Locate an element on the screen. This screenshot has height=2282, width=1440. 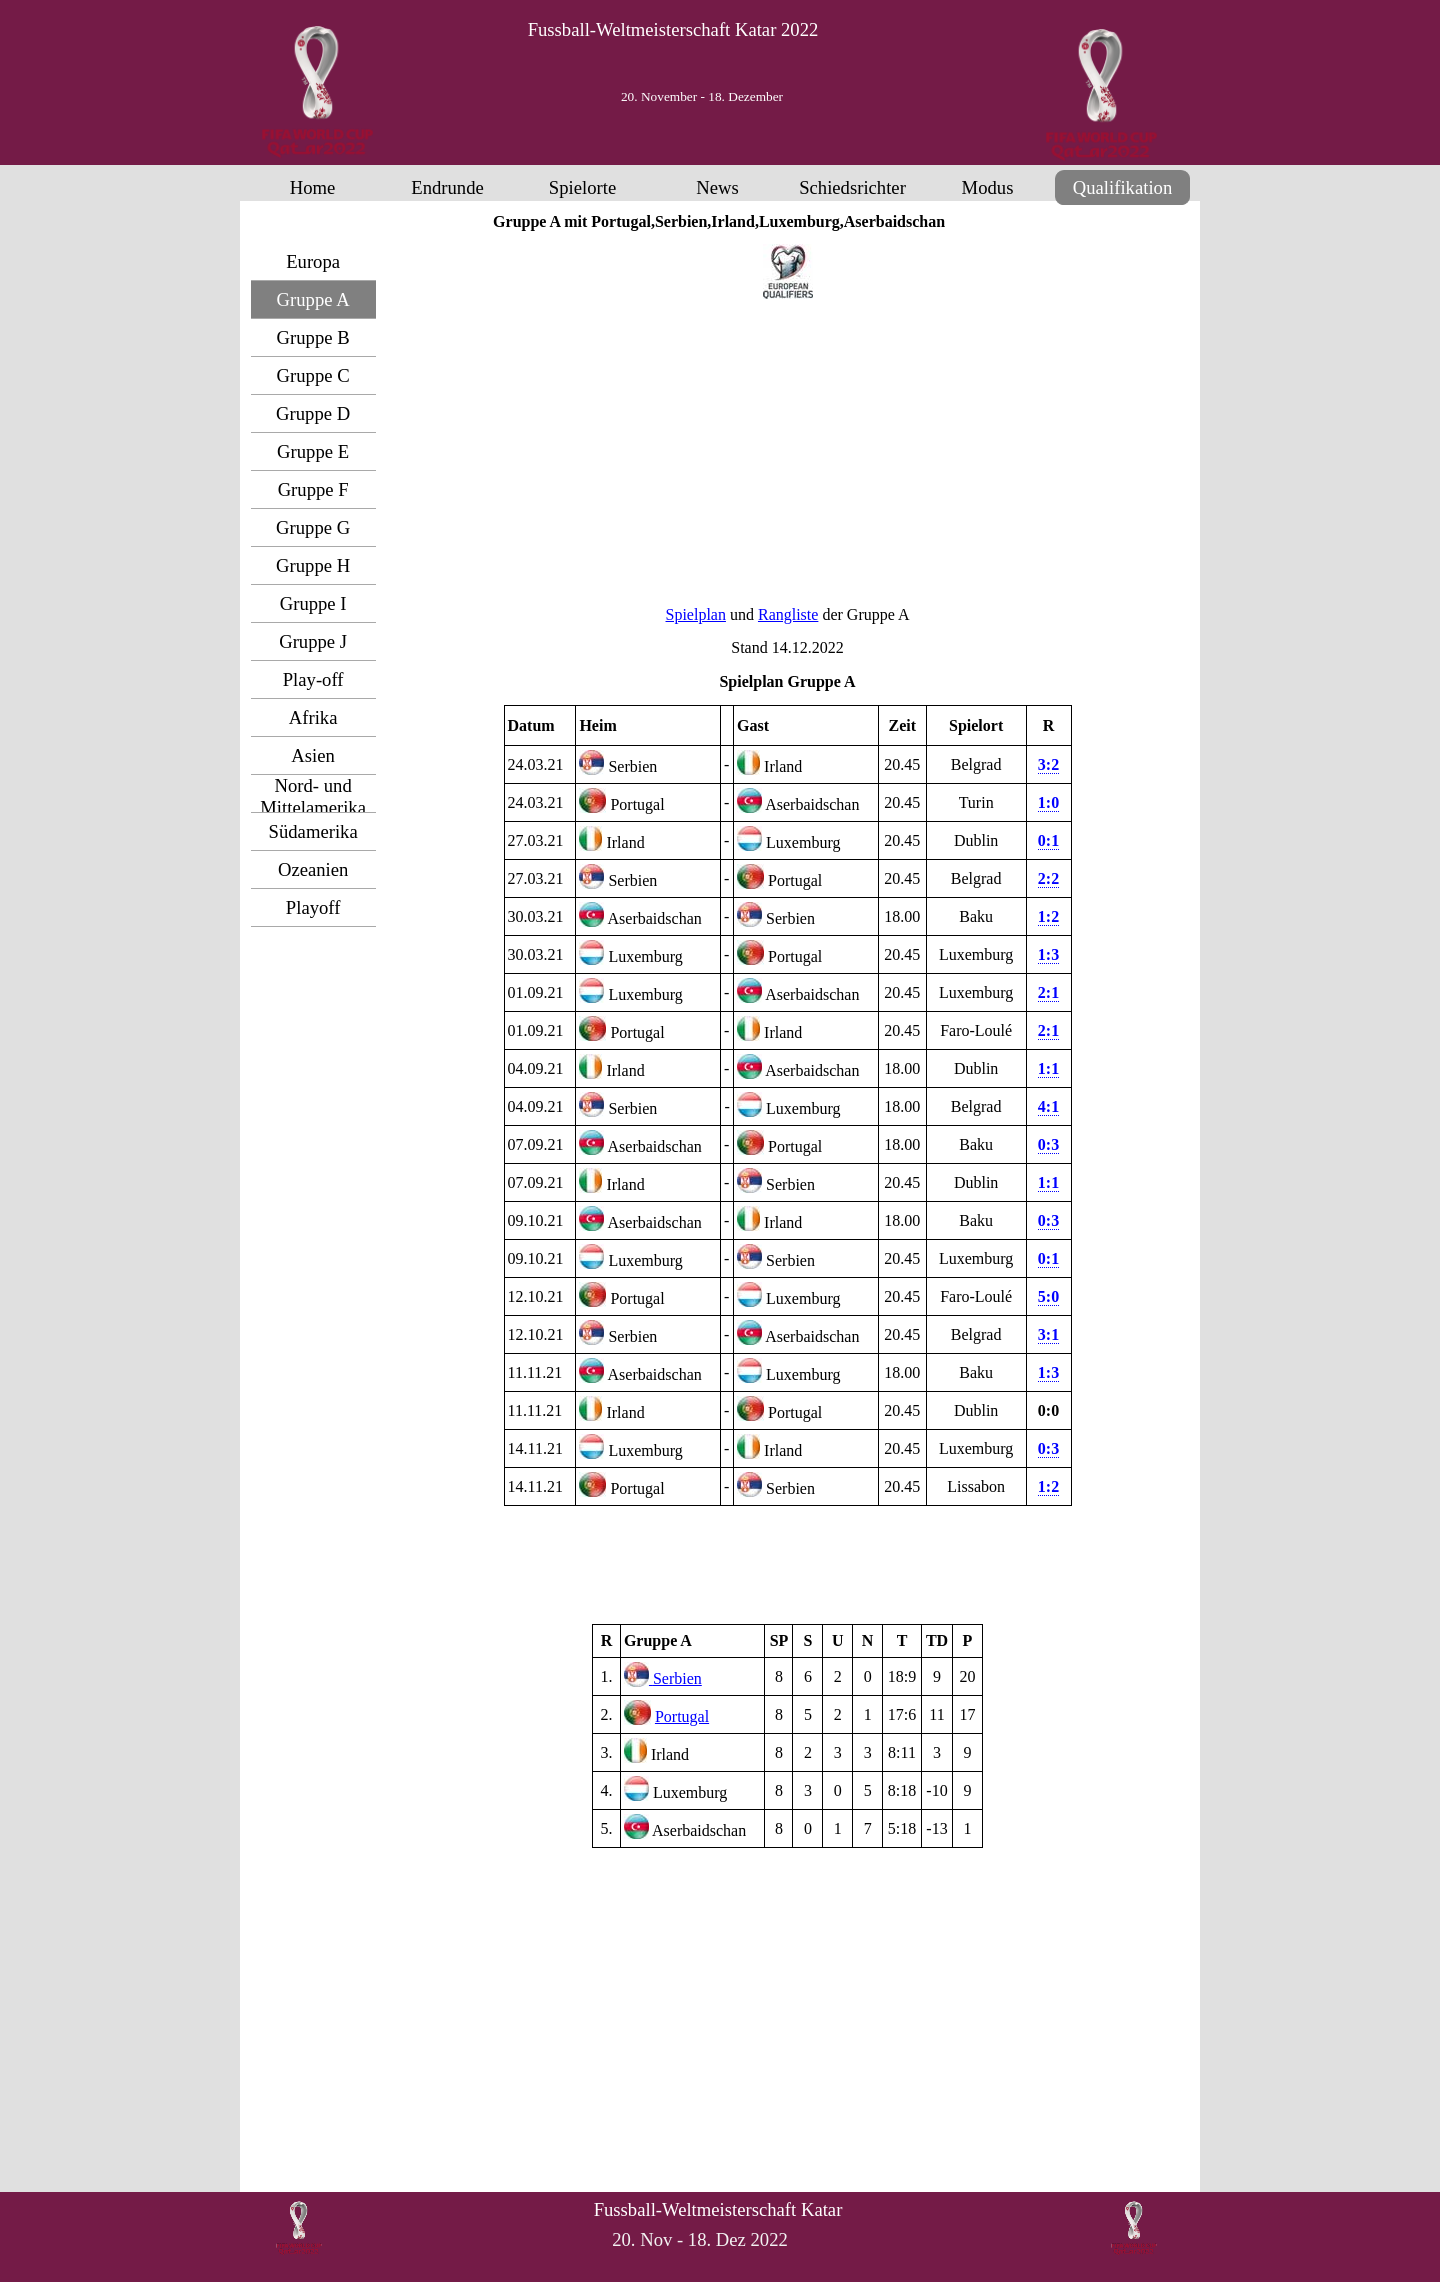
Asien is located at coordinates (313, 755).